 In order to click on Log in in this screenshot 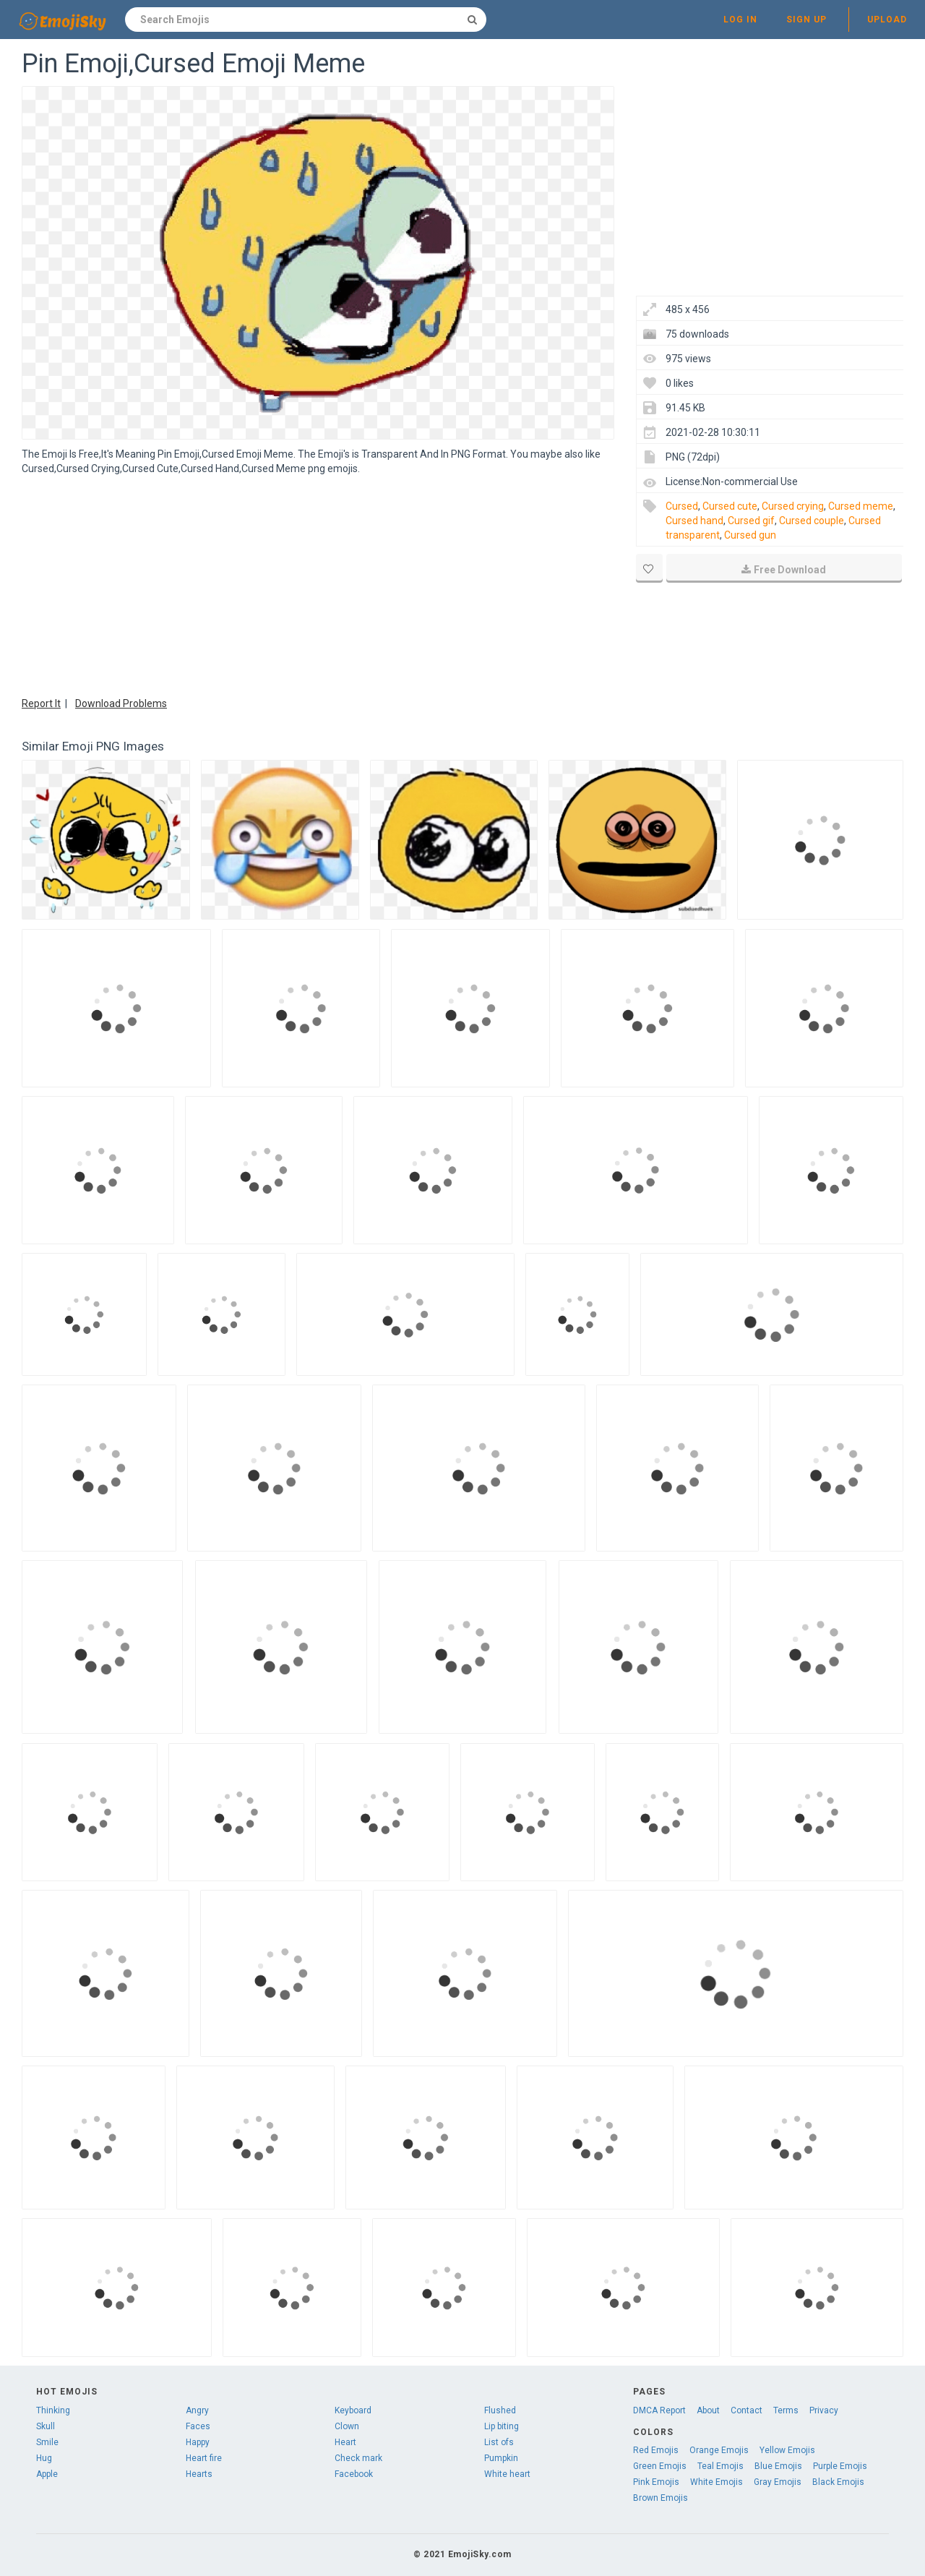, I will do `click(740, 19)`.